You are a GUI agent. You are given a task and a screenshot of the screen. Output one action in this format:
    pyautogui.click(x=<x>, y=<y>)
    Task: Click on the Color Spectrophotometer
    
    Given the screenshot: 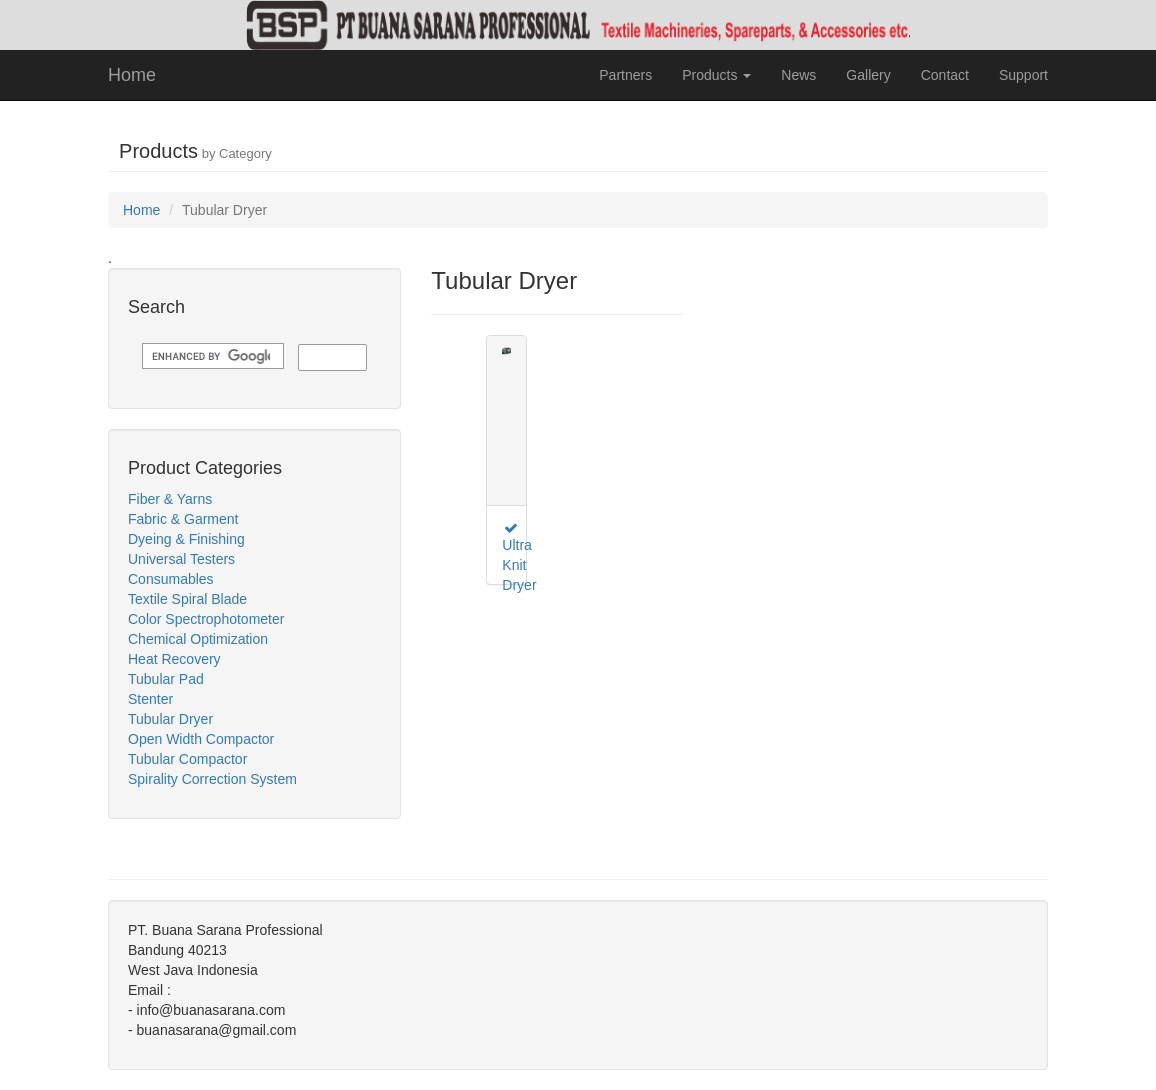 What is the action you would take?
    pyautogui.click(x=206, y=619)
    